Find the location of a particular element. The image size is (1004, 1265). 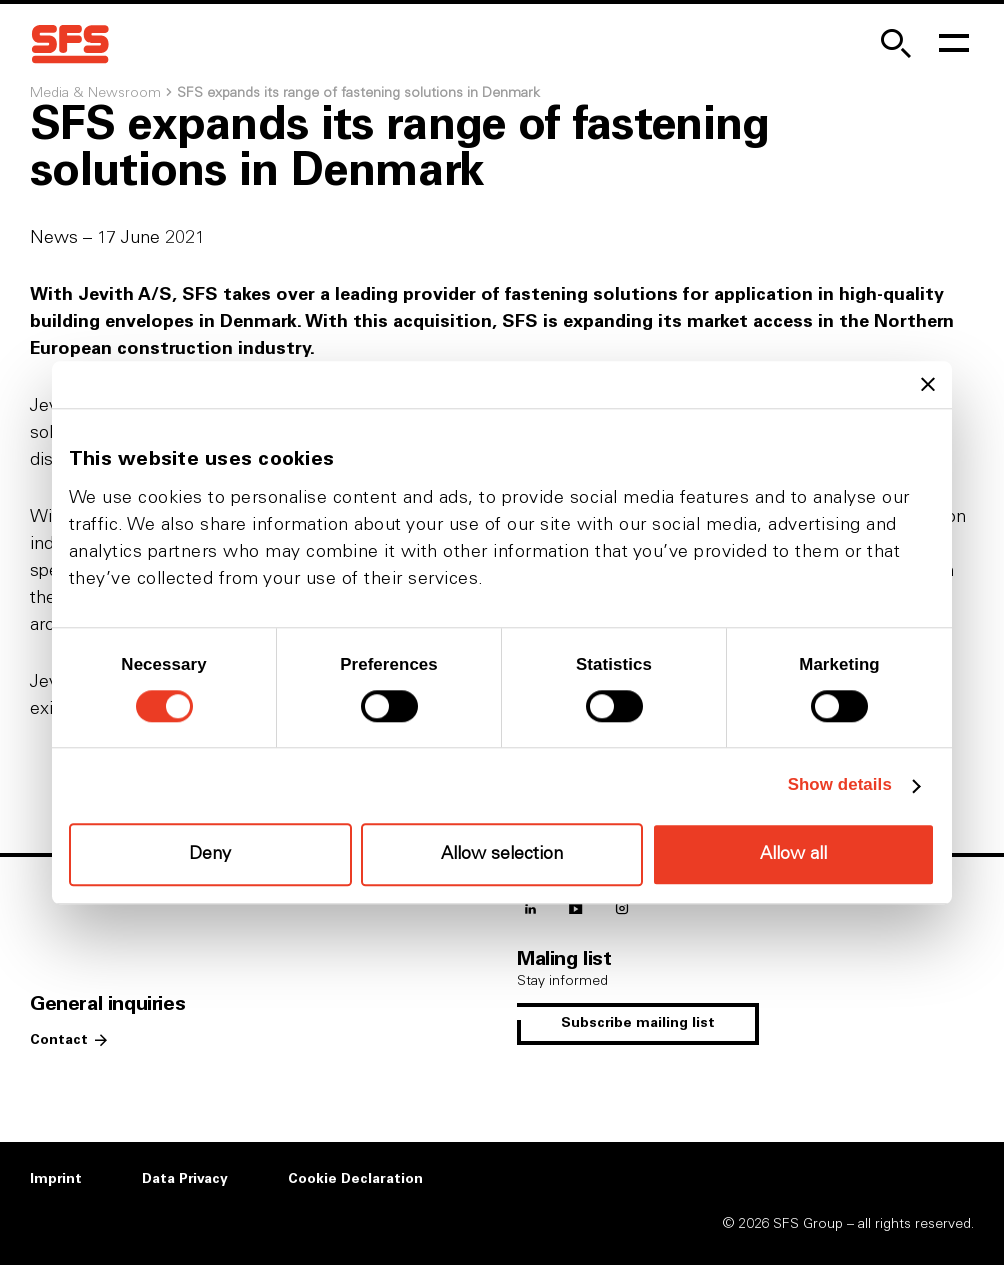

Imprint is located at coordinates (56, 1179).